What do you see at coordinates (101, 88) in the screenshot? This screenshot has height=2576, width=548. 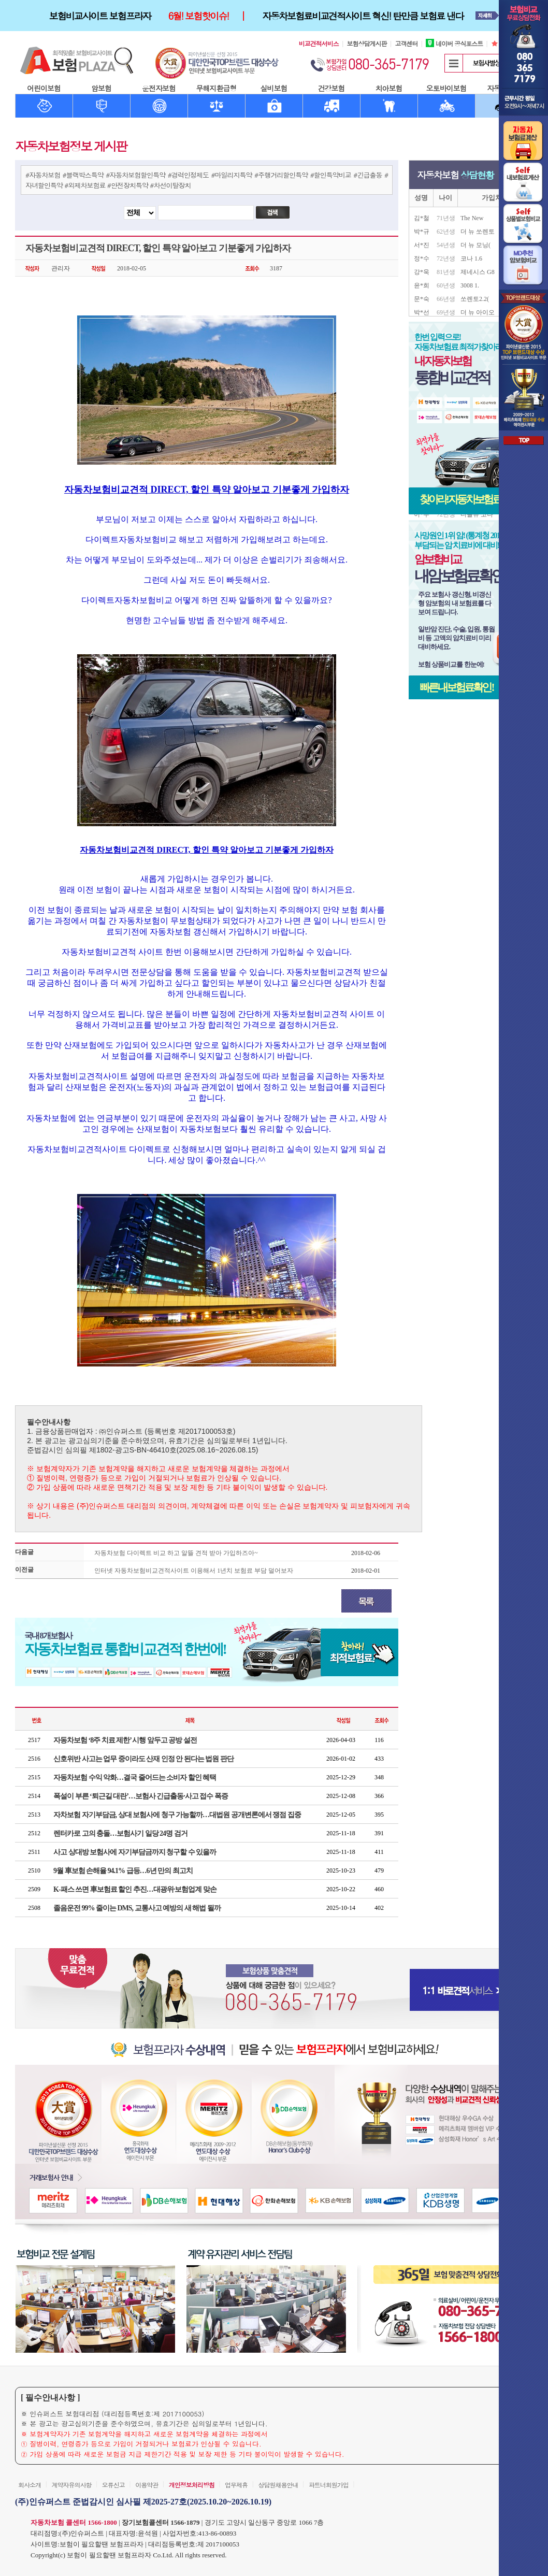 I see `암보험` at bounding box center [101, 88].